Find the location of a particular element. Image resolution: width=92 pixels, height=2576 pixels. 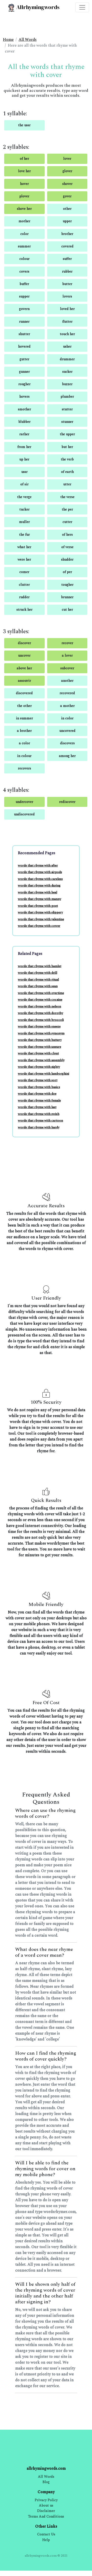

words that rhyme with slippery is located at coordinates (40, 912).